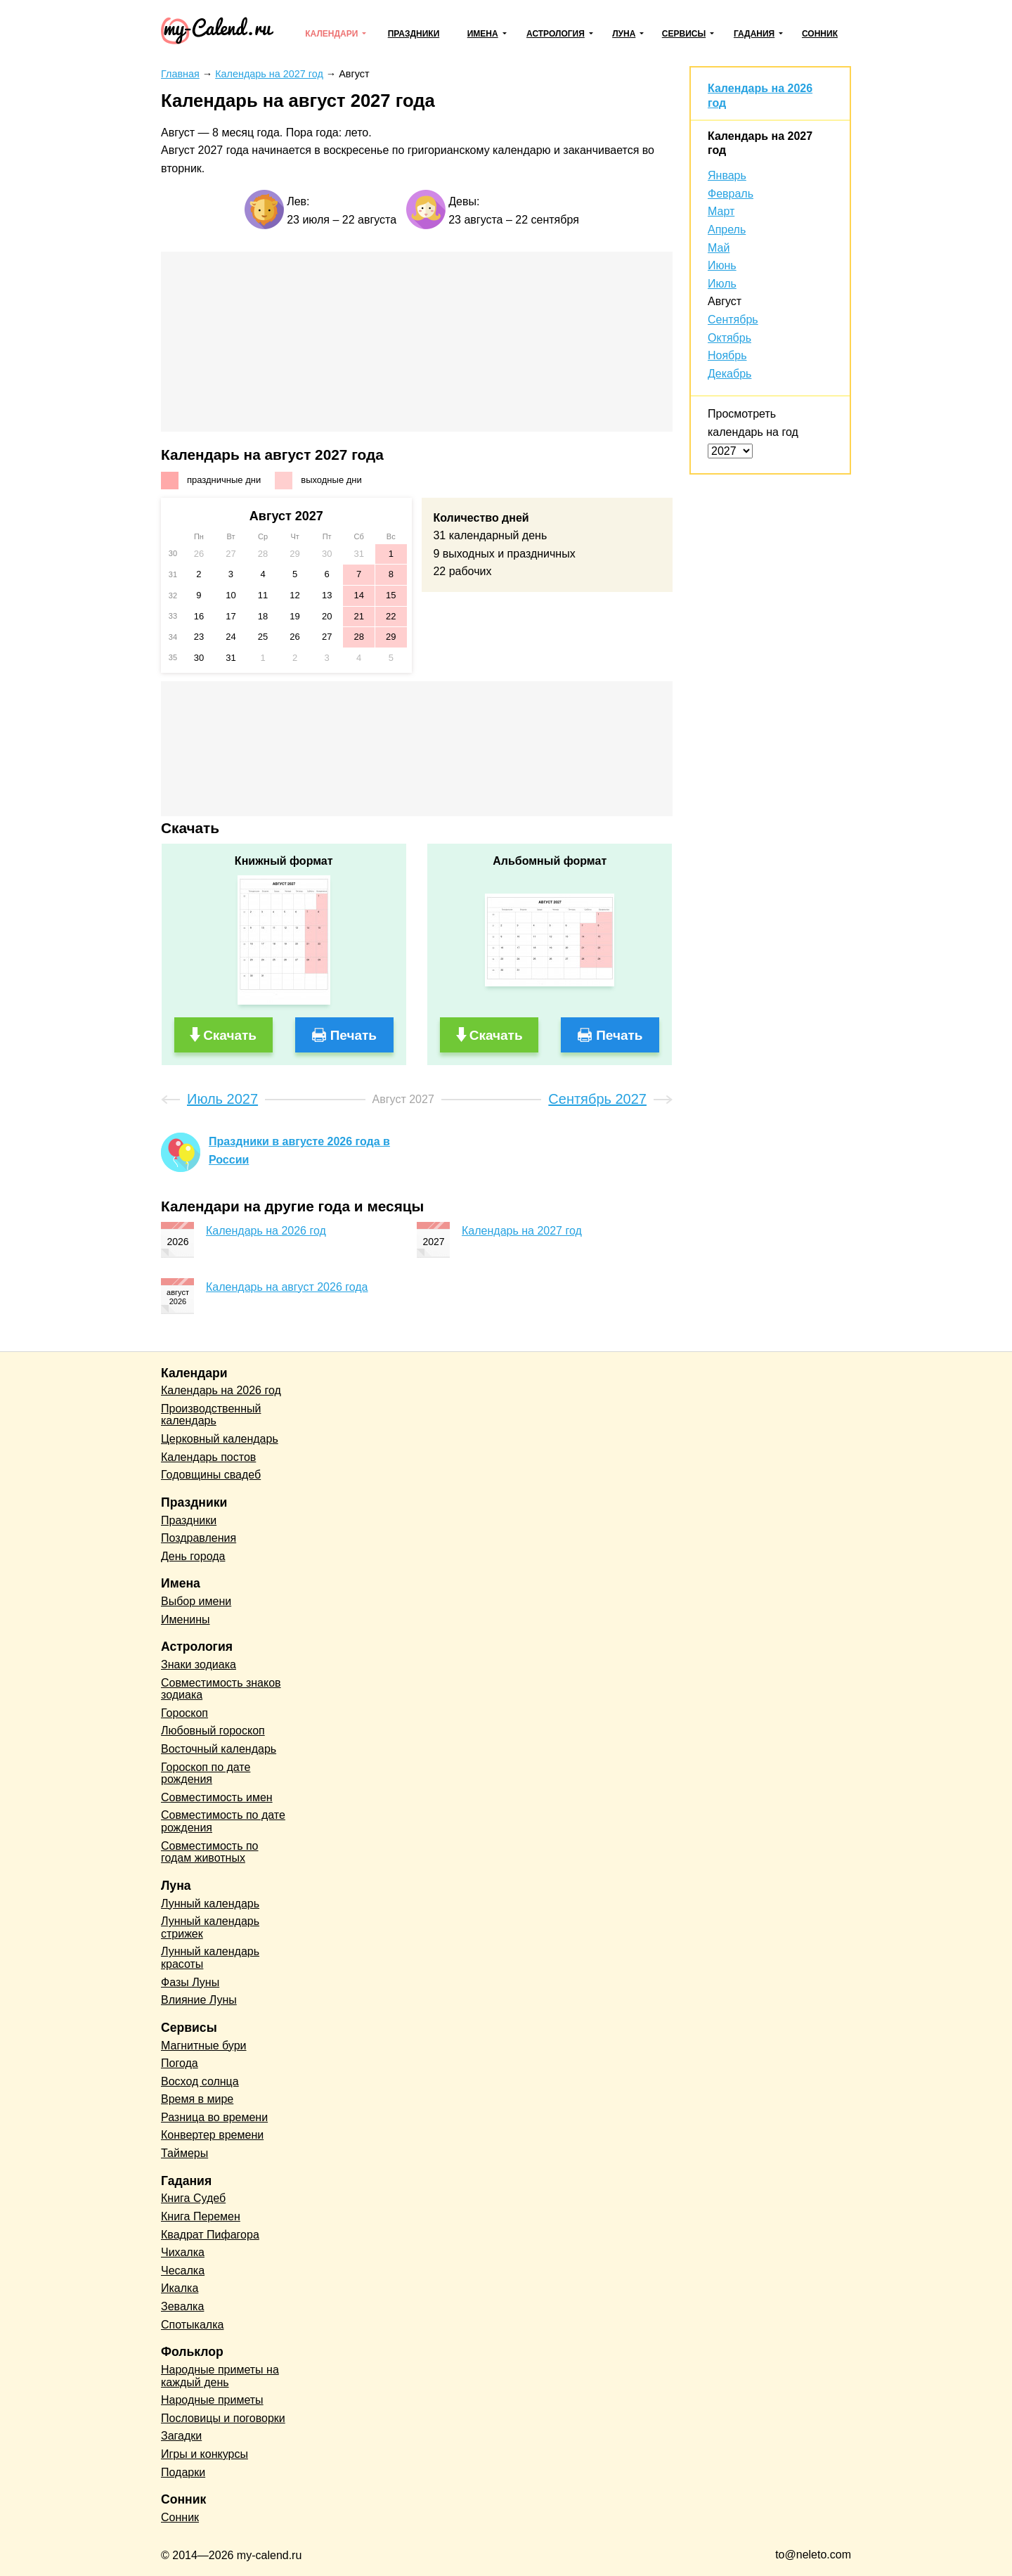  Describe the element at coordinates (722, 284) in the screenshot. I see `Июль` at that location.